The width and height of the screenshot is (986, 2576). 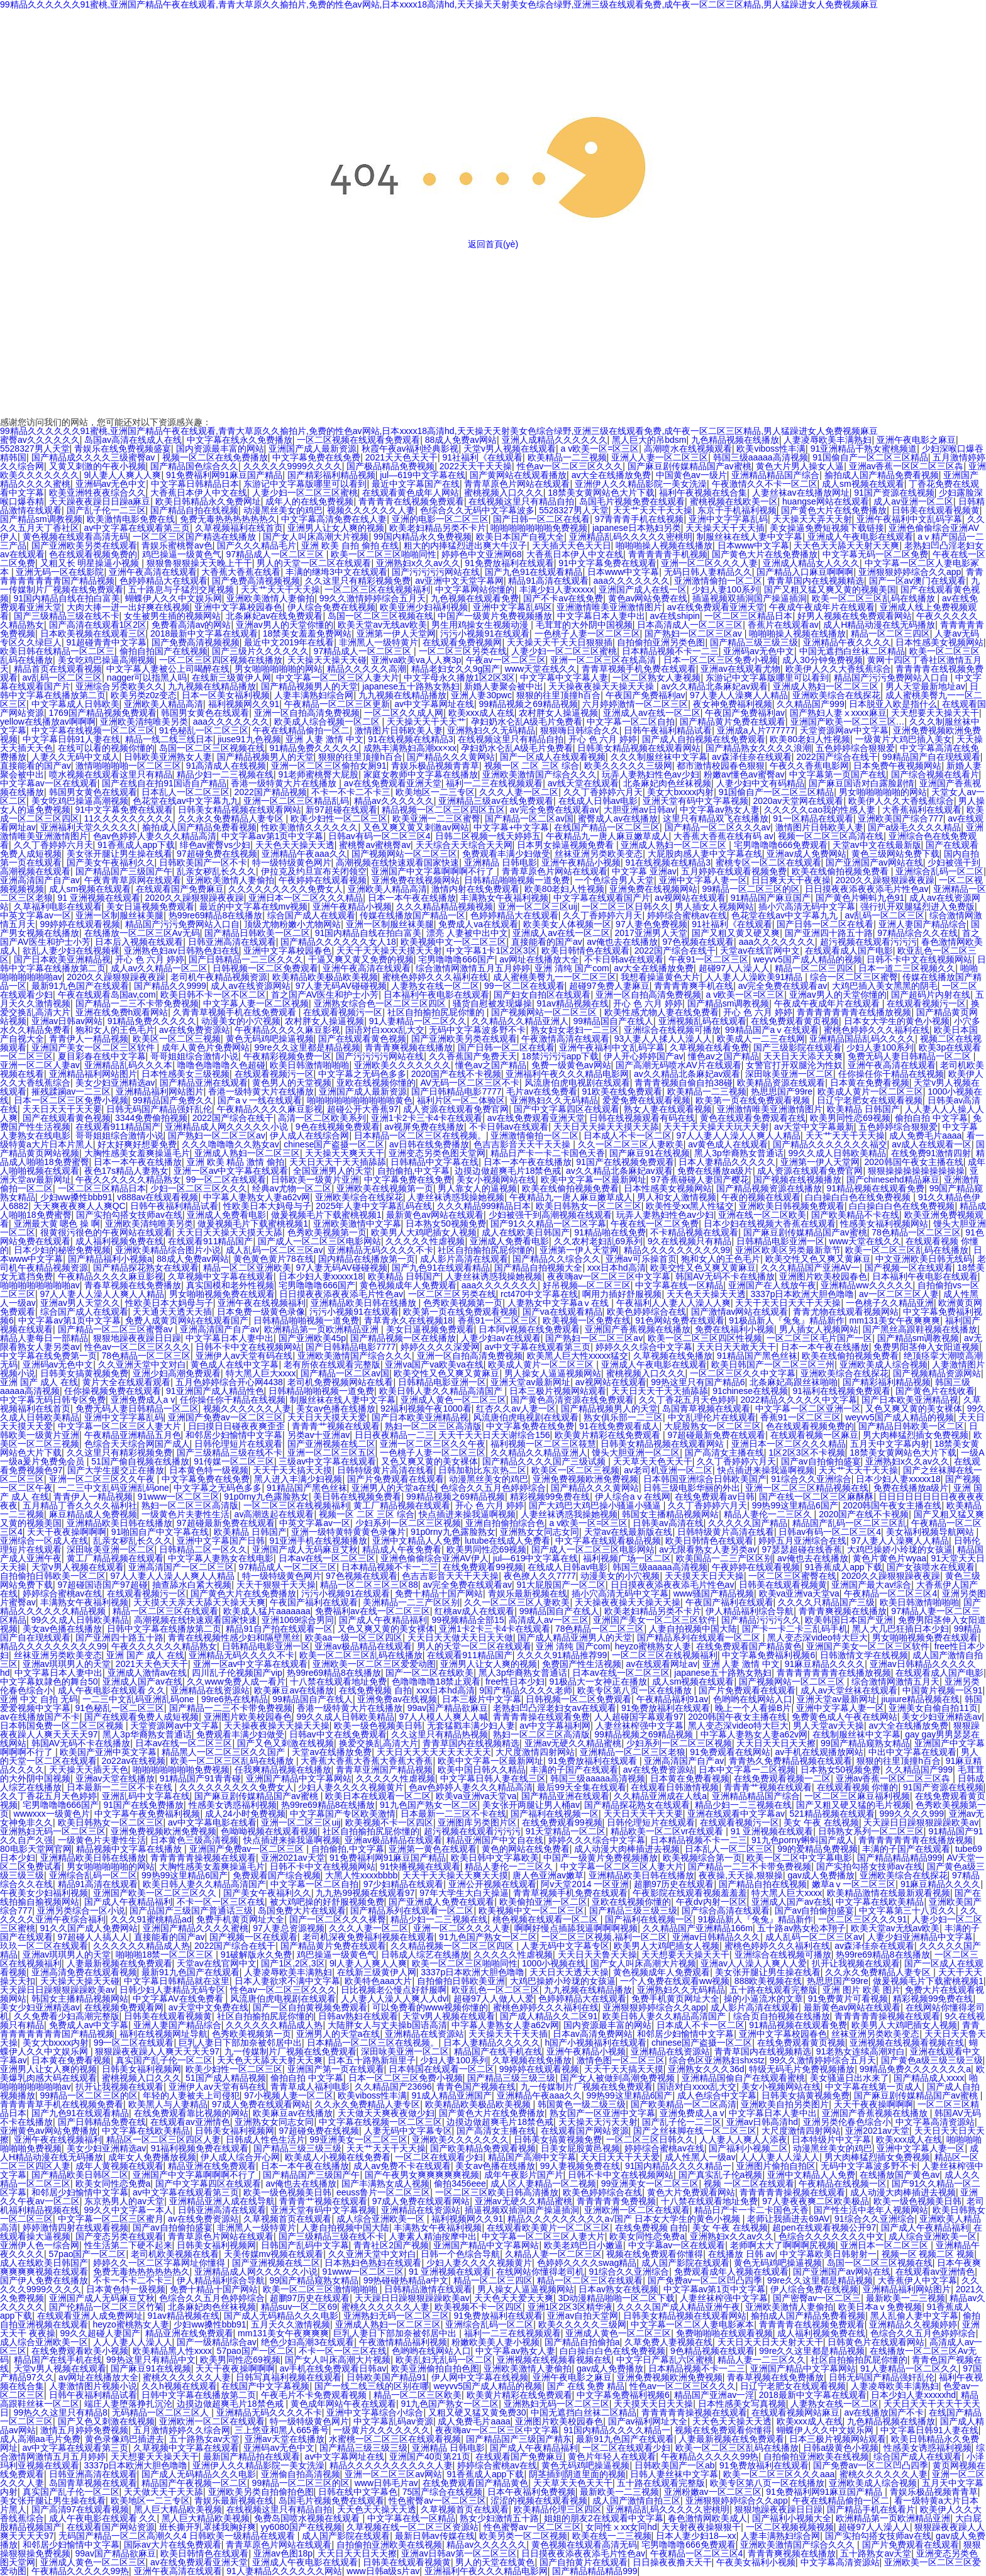 What do you see at coordinates (753, 1100) in the screenshot?
I see `欧美第一页在线免费观看视频` at bounding box center [753, 1100].